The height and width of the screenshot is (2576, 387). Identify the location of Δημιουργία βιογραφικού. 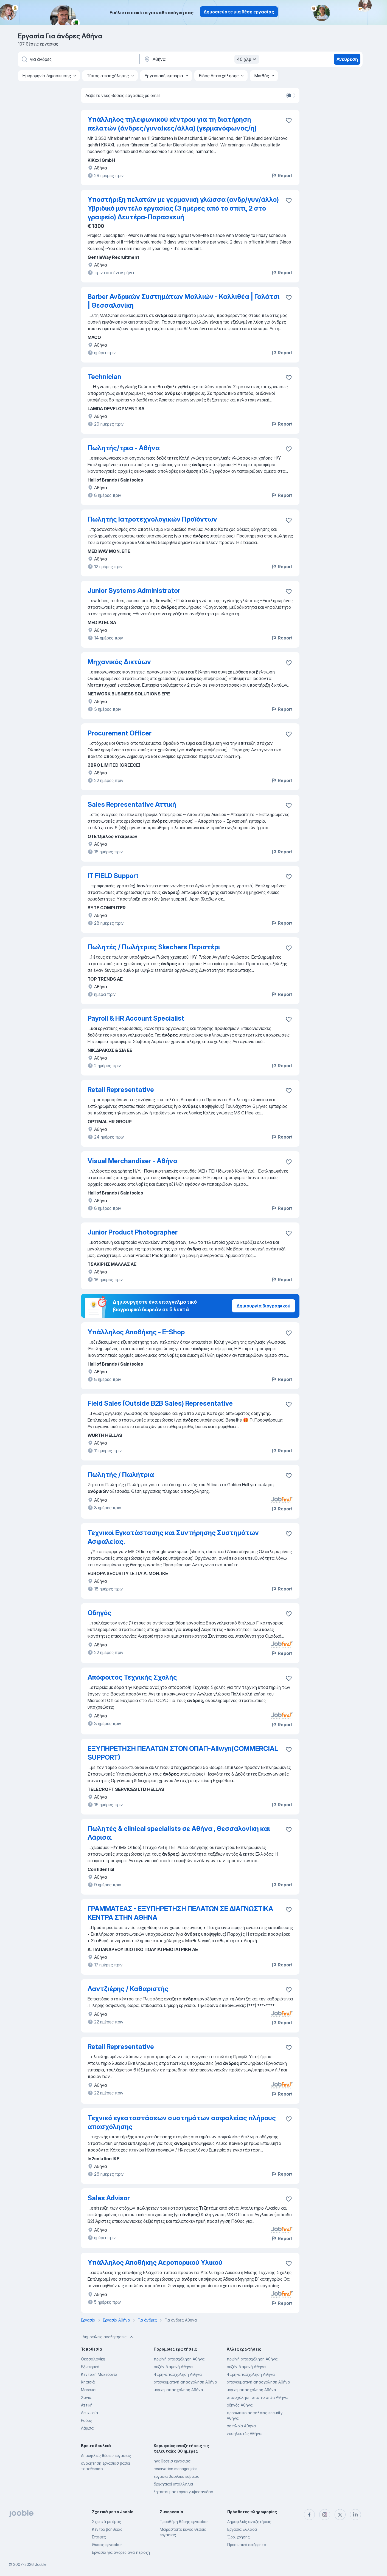
(263, 1306).